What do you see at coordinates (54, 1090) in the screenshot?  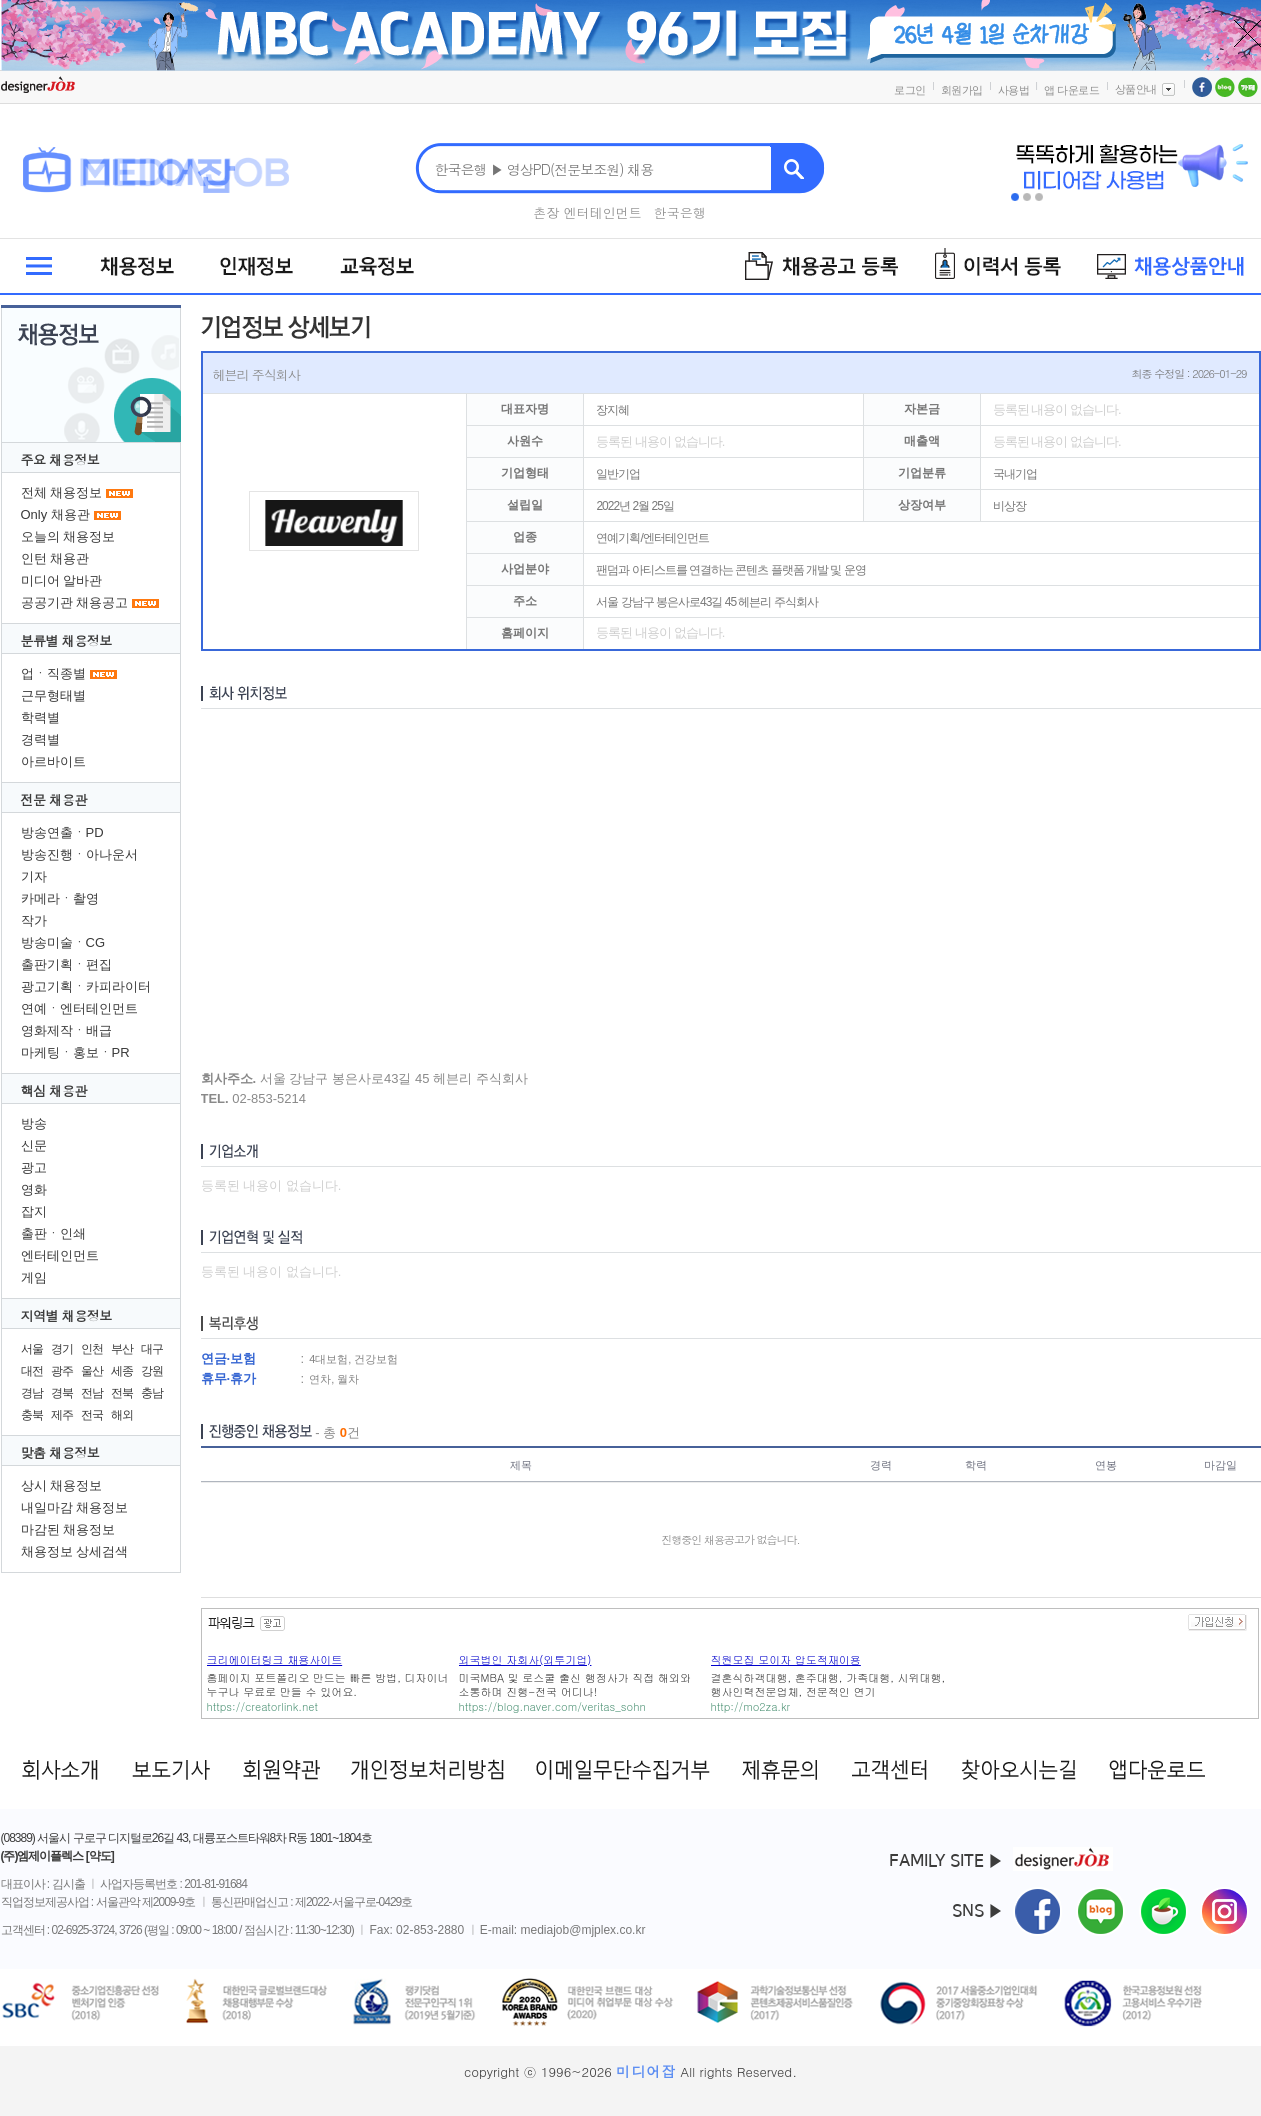 I see `핵심 채용관` at bounding box center [54, 1090].